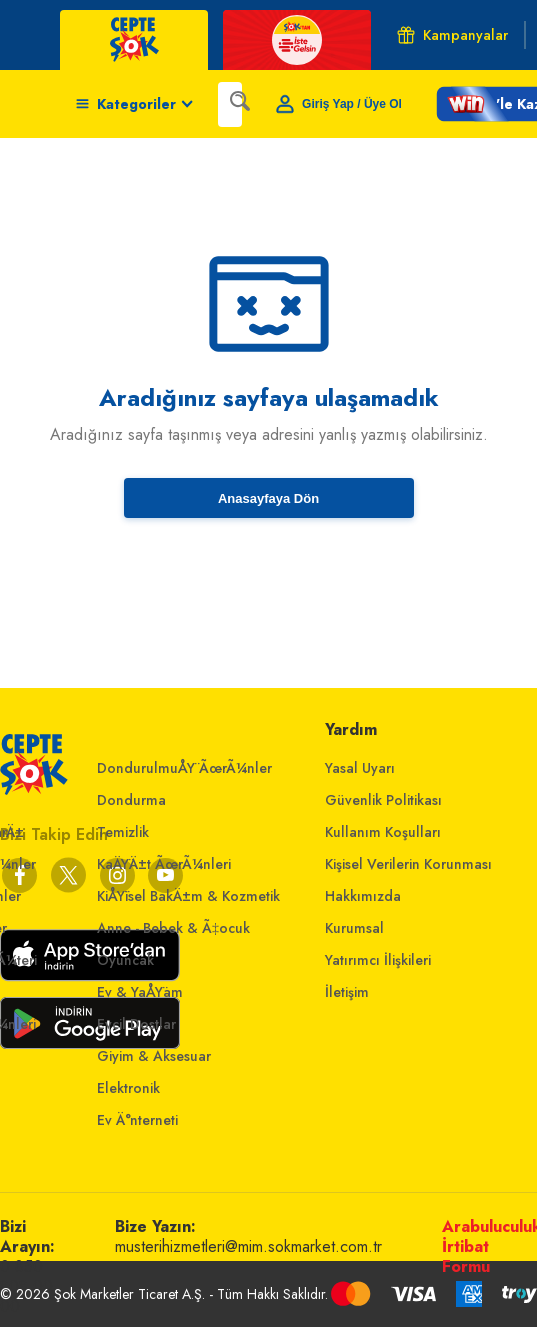 Image resolution: width=537 pixels, height=1327 pixels. What do you see at coordinates (360, 768) in the screenshot?
I see `Yasal Uyarı` at bounding box center [360, 768].